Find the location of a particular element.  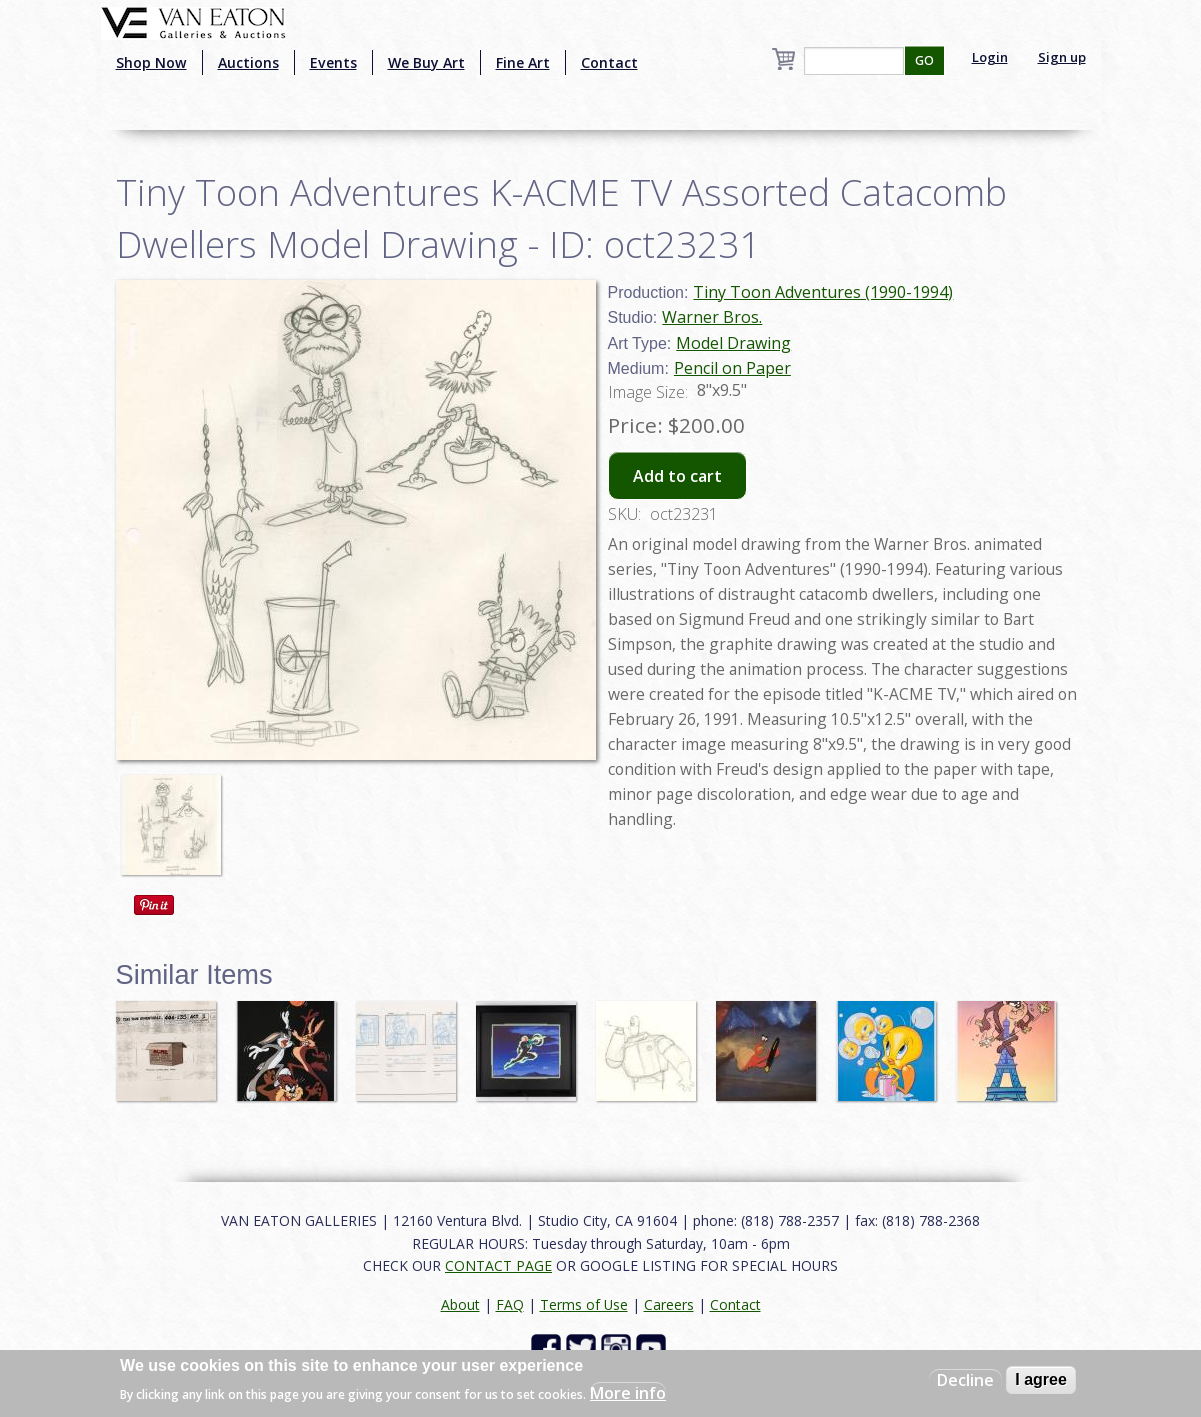

I agree is located at coordinates (1041, 1379).